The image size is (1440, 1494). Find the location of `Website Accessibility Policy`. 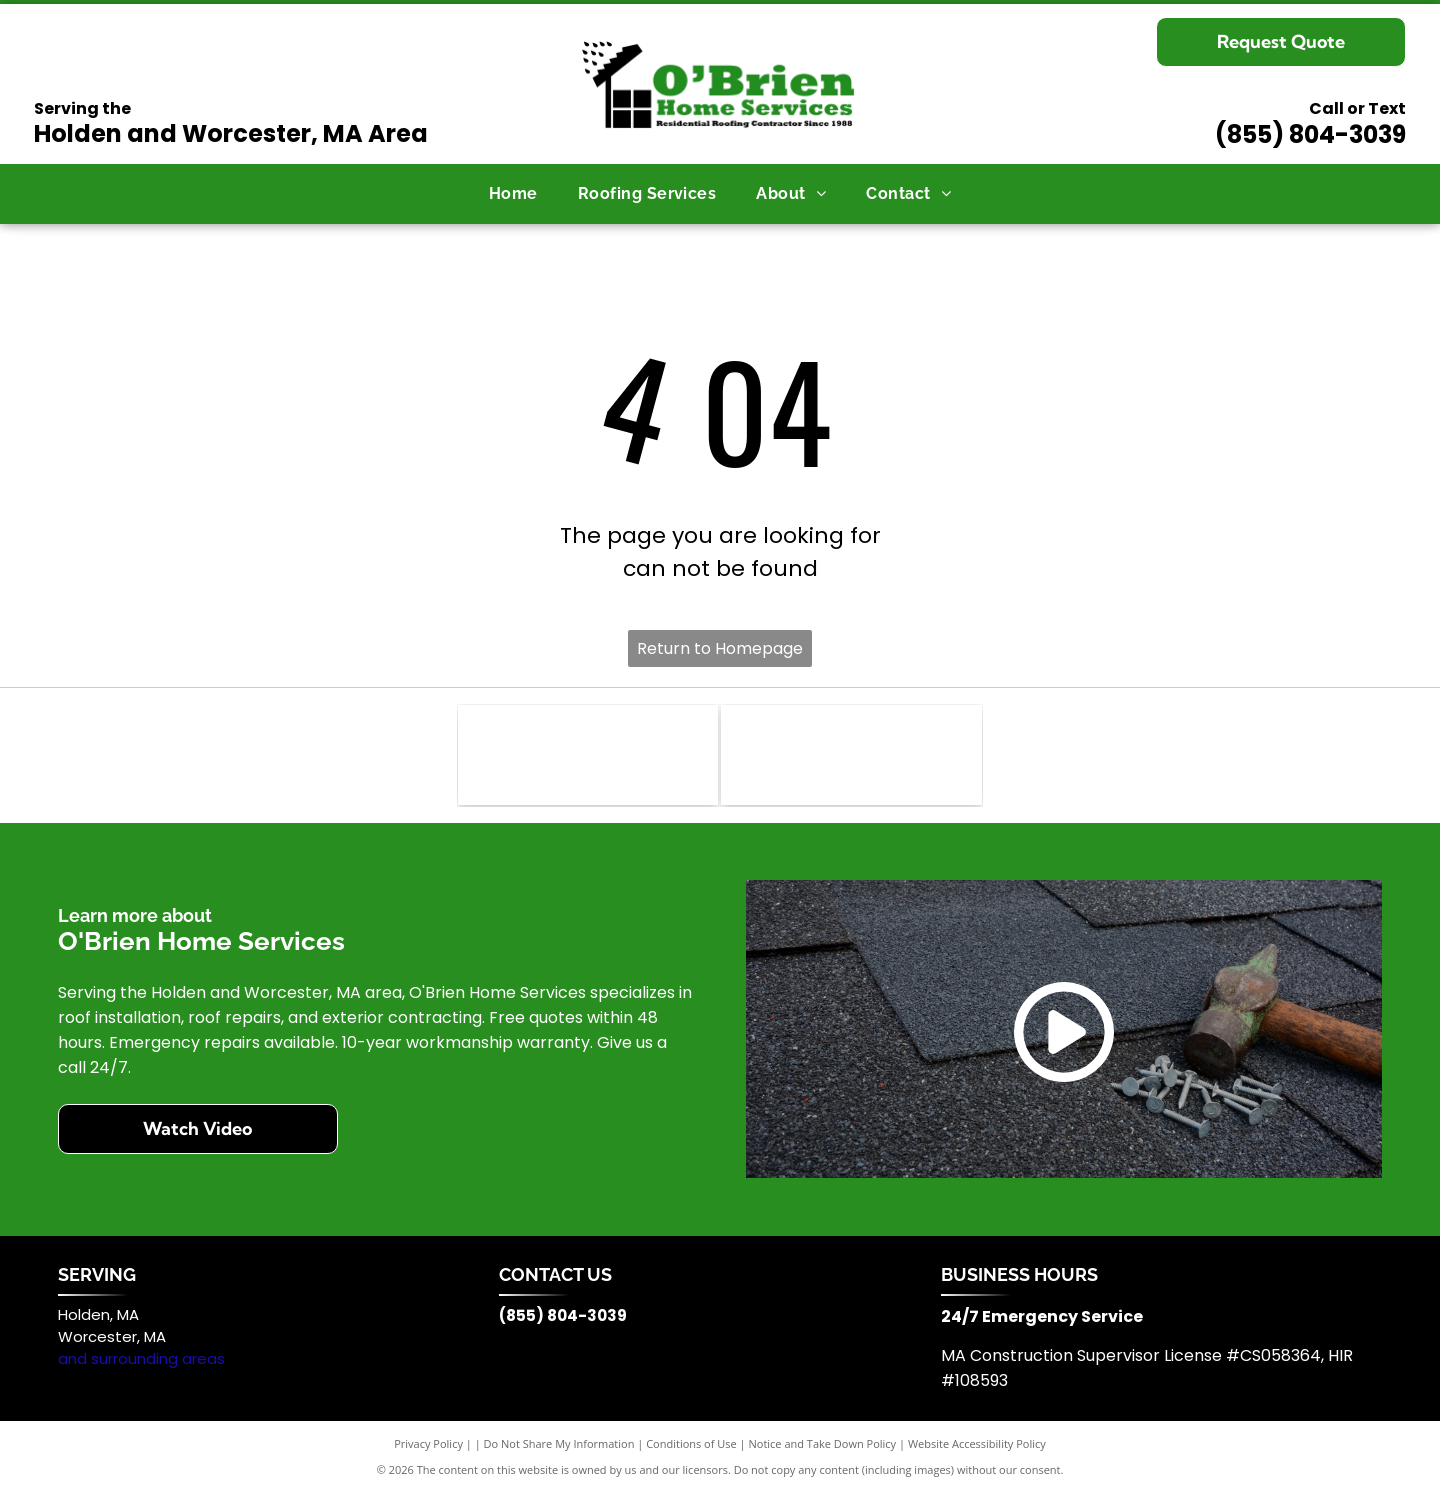

Website Accessibility Policy is located at coordinates (977, 1443).